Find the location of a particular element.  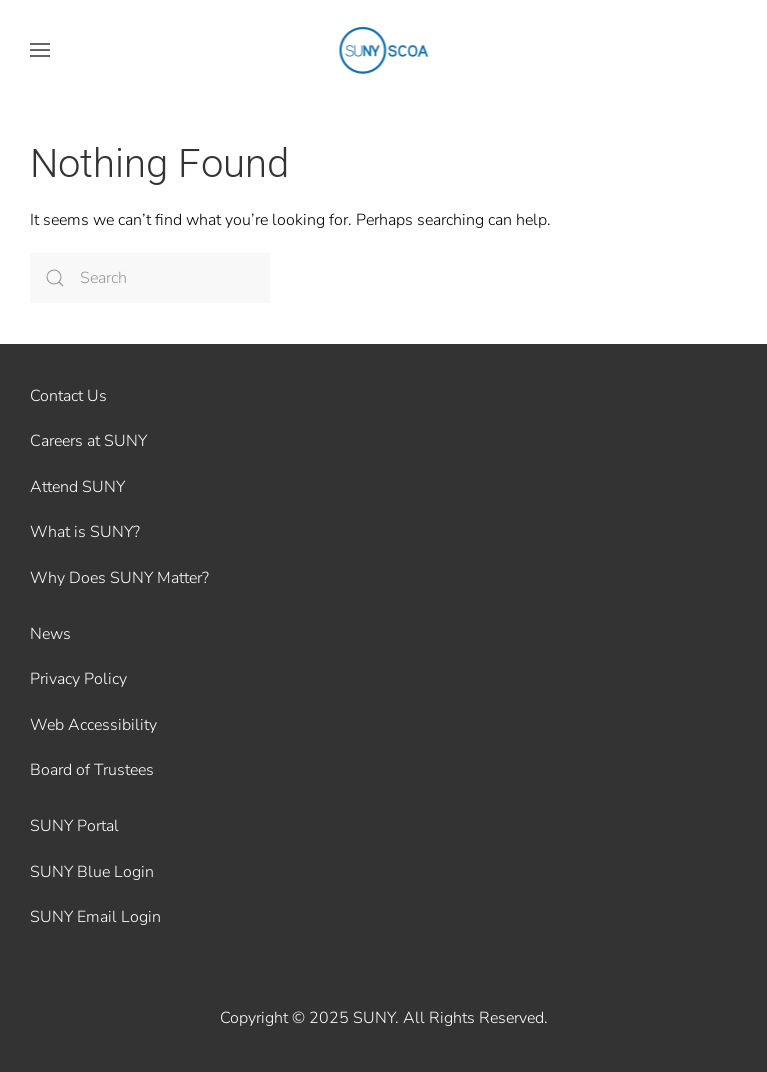

SUNY Email Login is located at coordinates (95, 917).